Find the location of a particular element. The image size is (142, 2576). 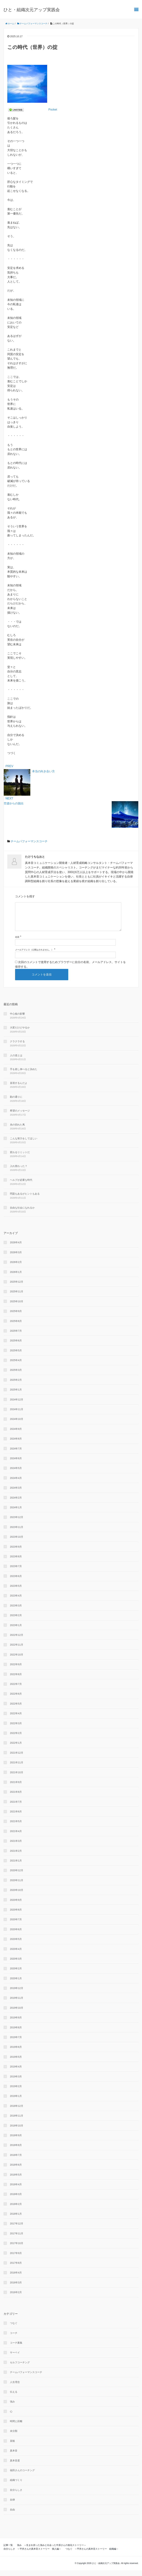

2021年9月 is located at coordinates (16, 1787).